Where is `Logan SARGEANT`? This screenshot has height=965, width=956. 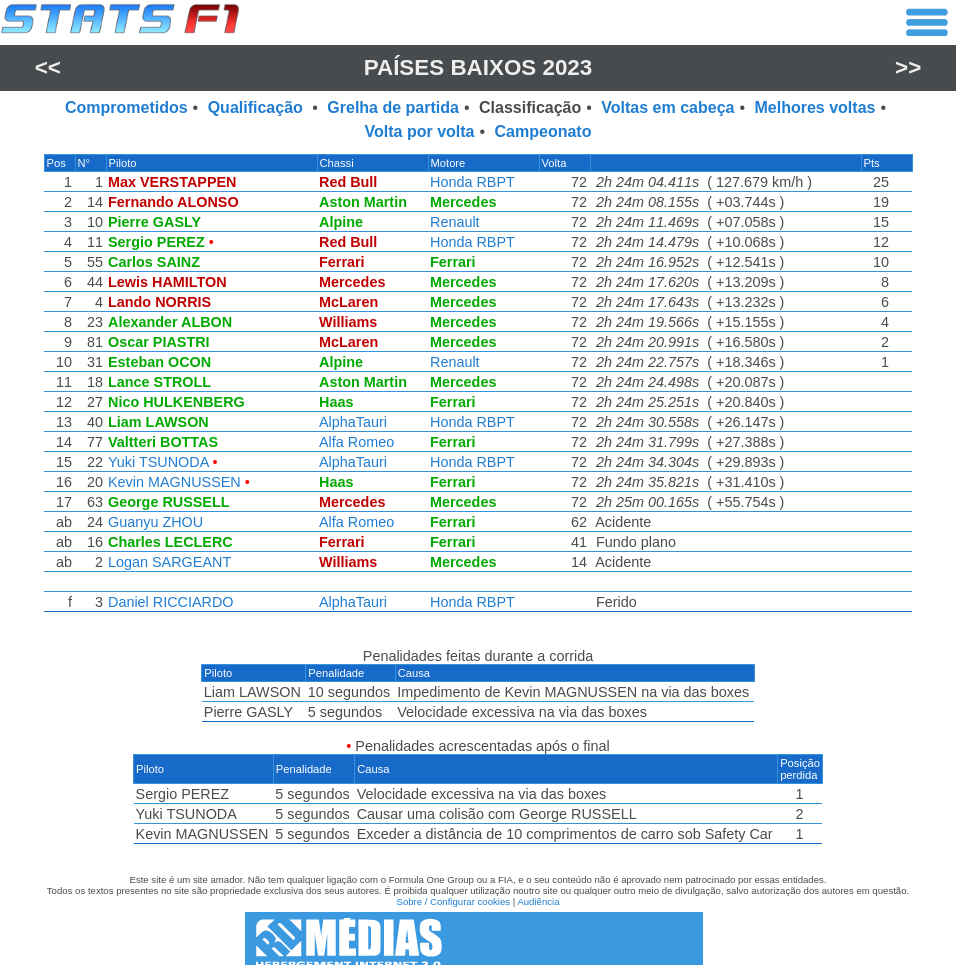 Logan SARGEANT is located at coordinates (167, 562).